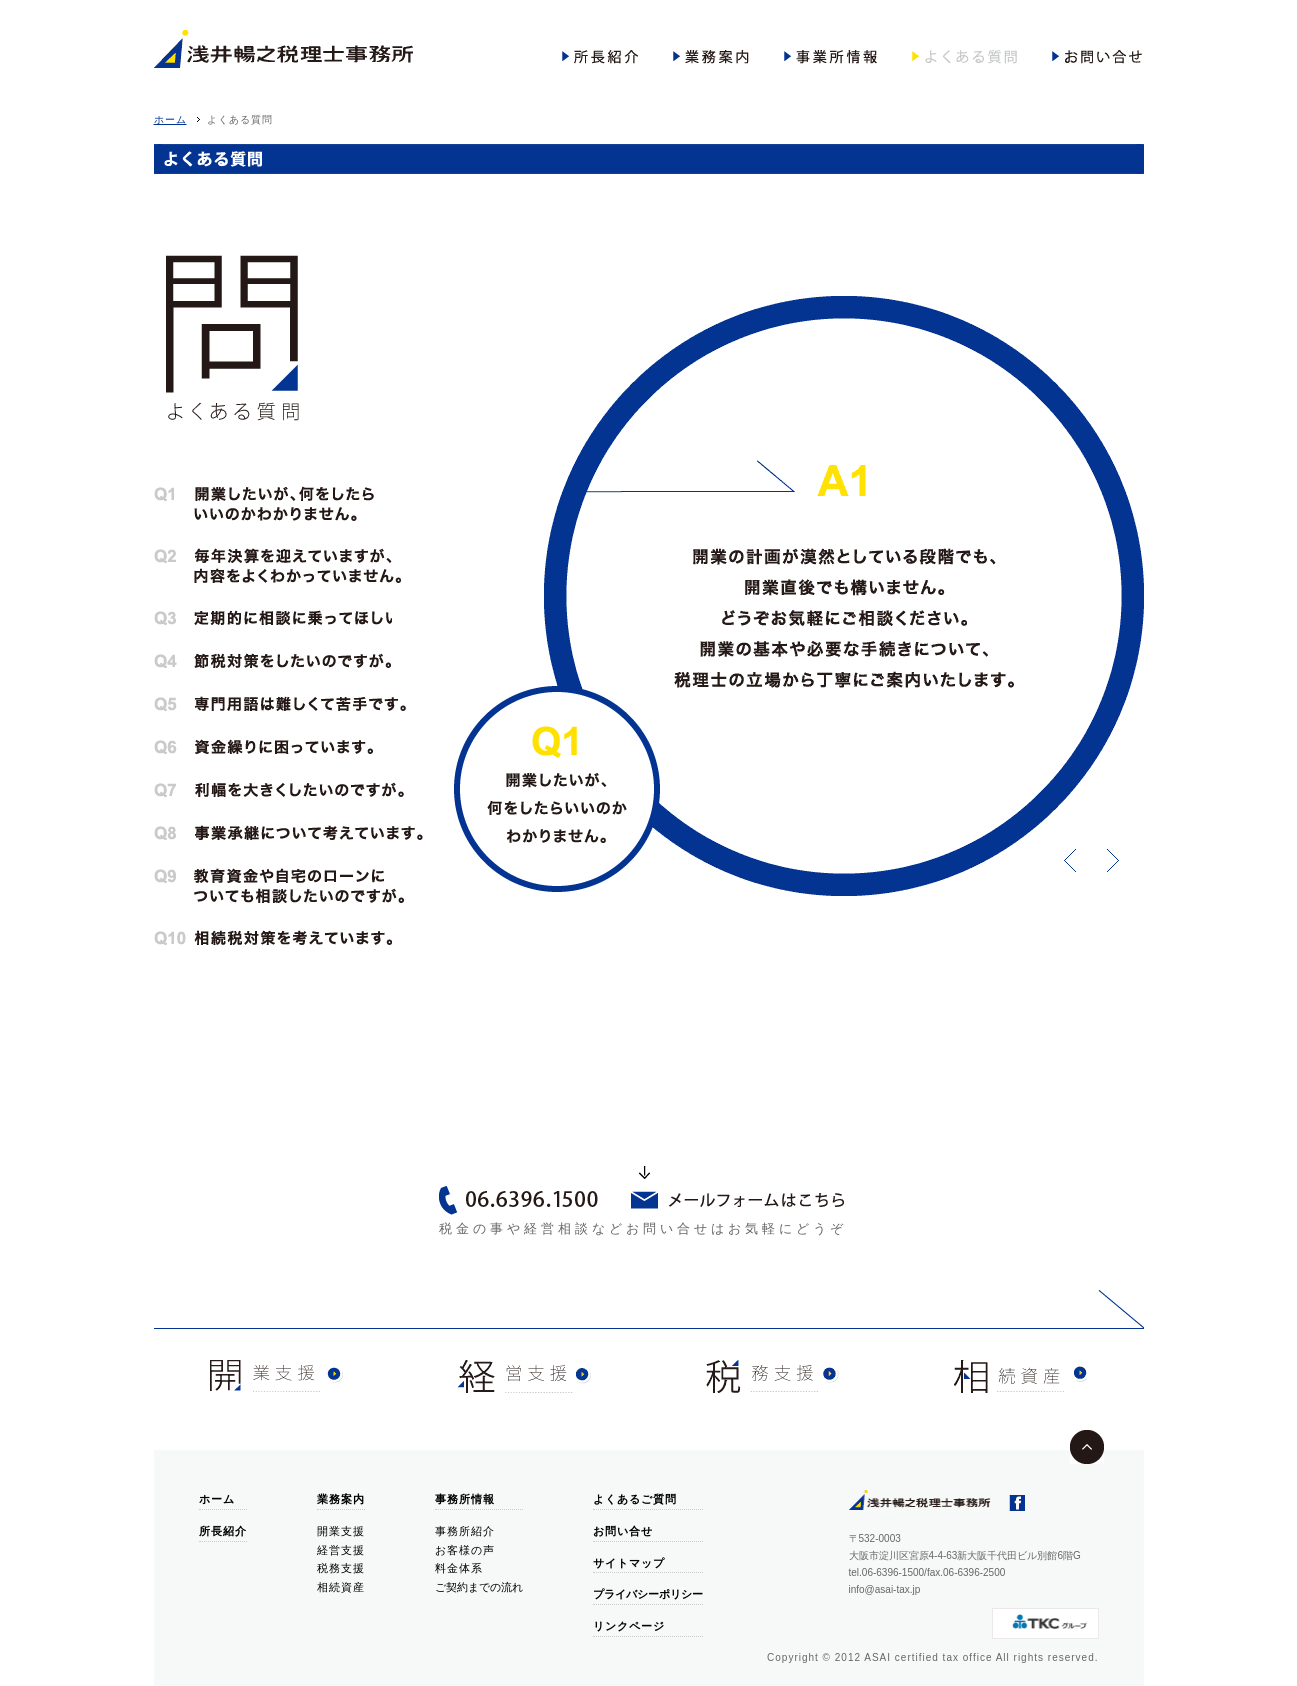 This screenshot has width=1297, height=1686. I want to click on 開業支援, so click(341, 1531).